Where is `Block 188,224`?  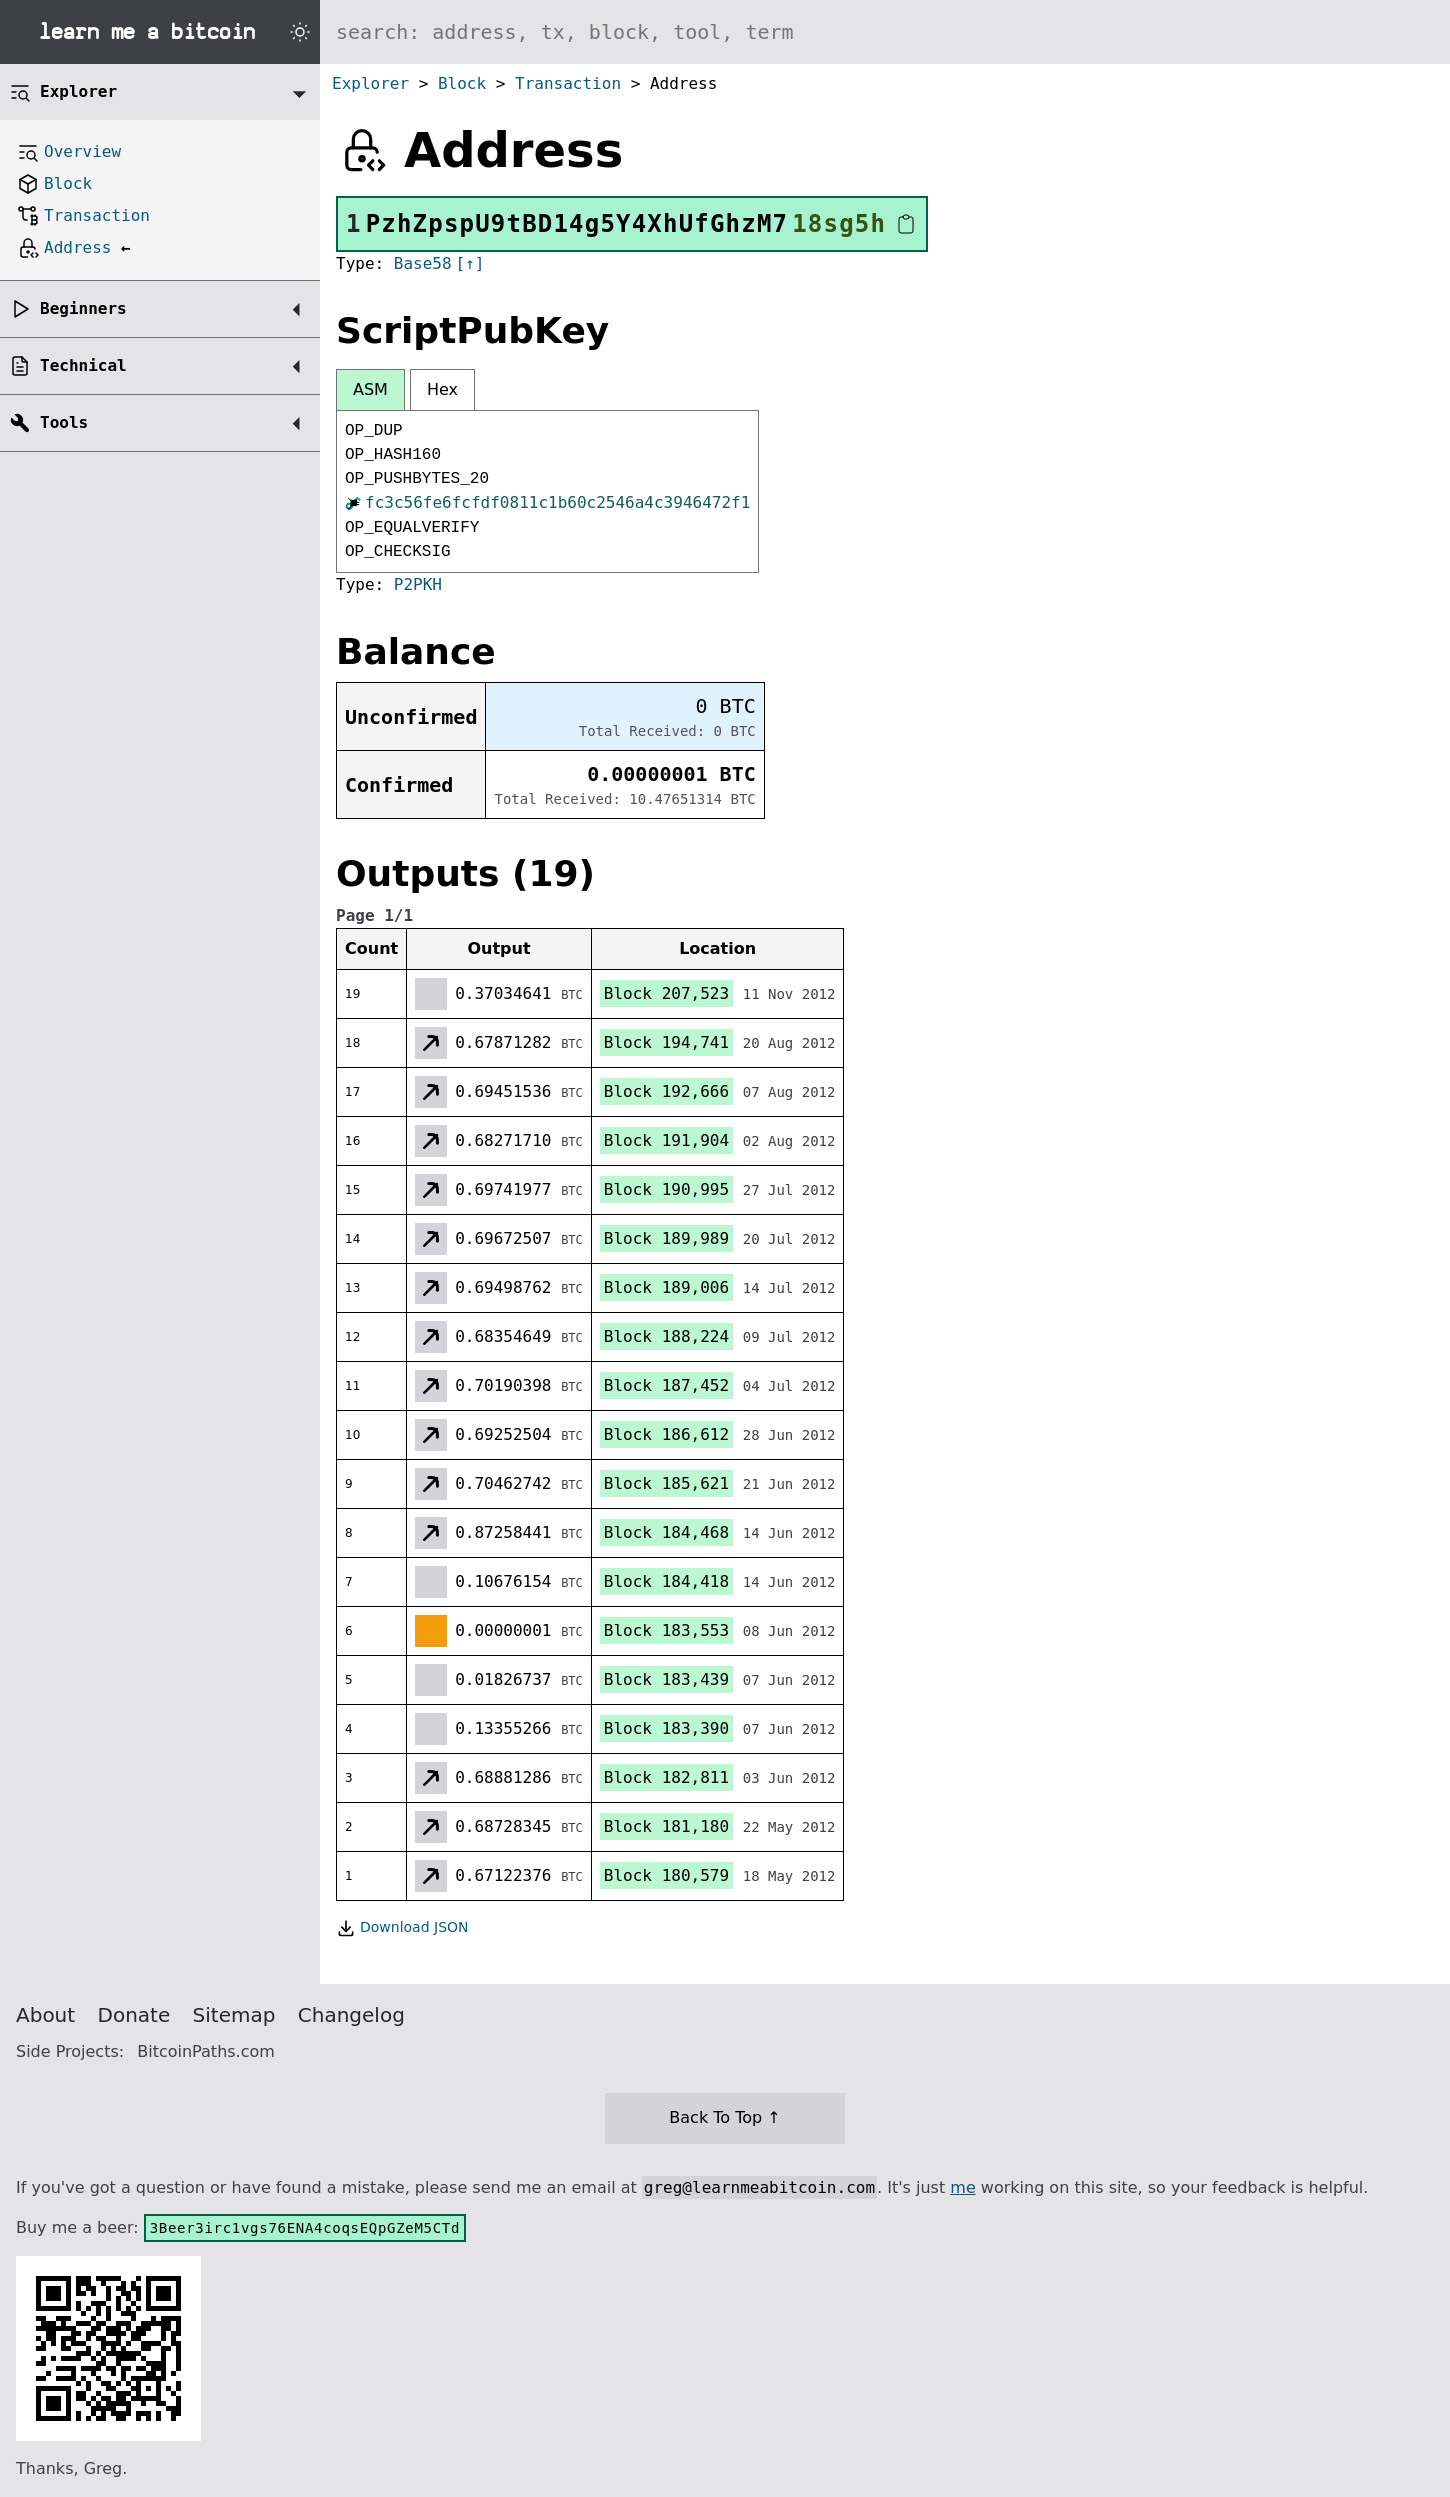 Block 188,224 is located at coordinates (666, 1336).